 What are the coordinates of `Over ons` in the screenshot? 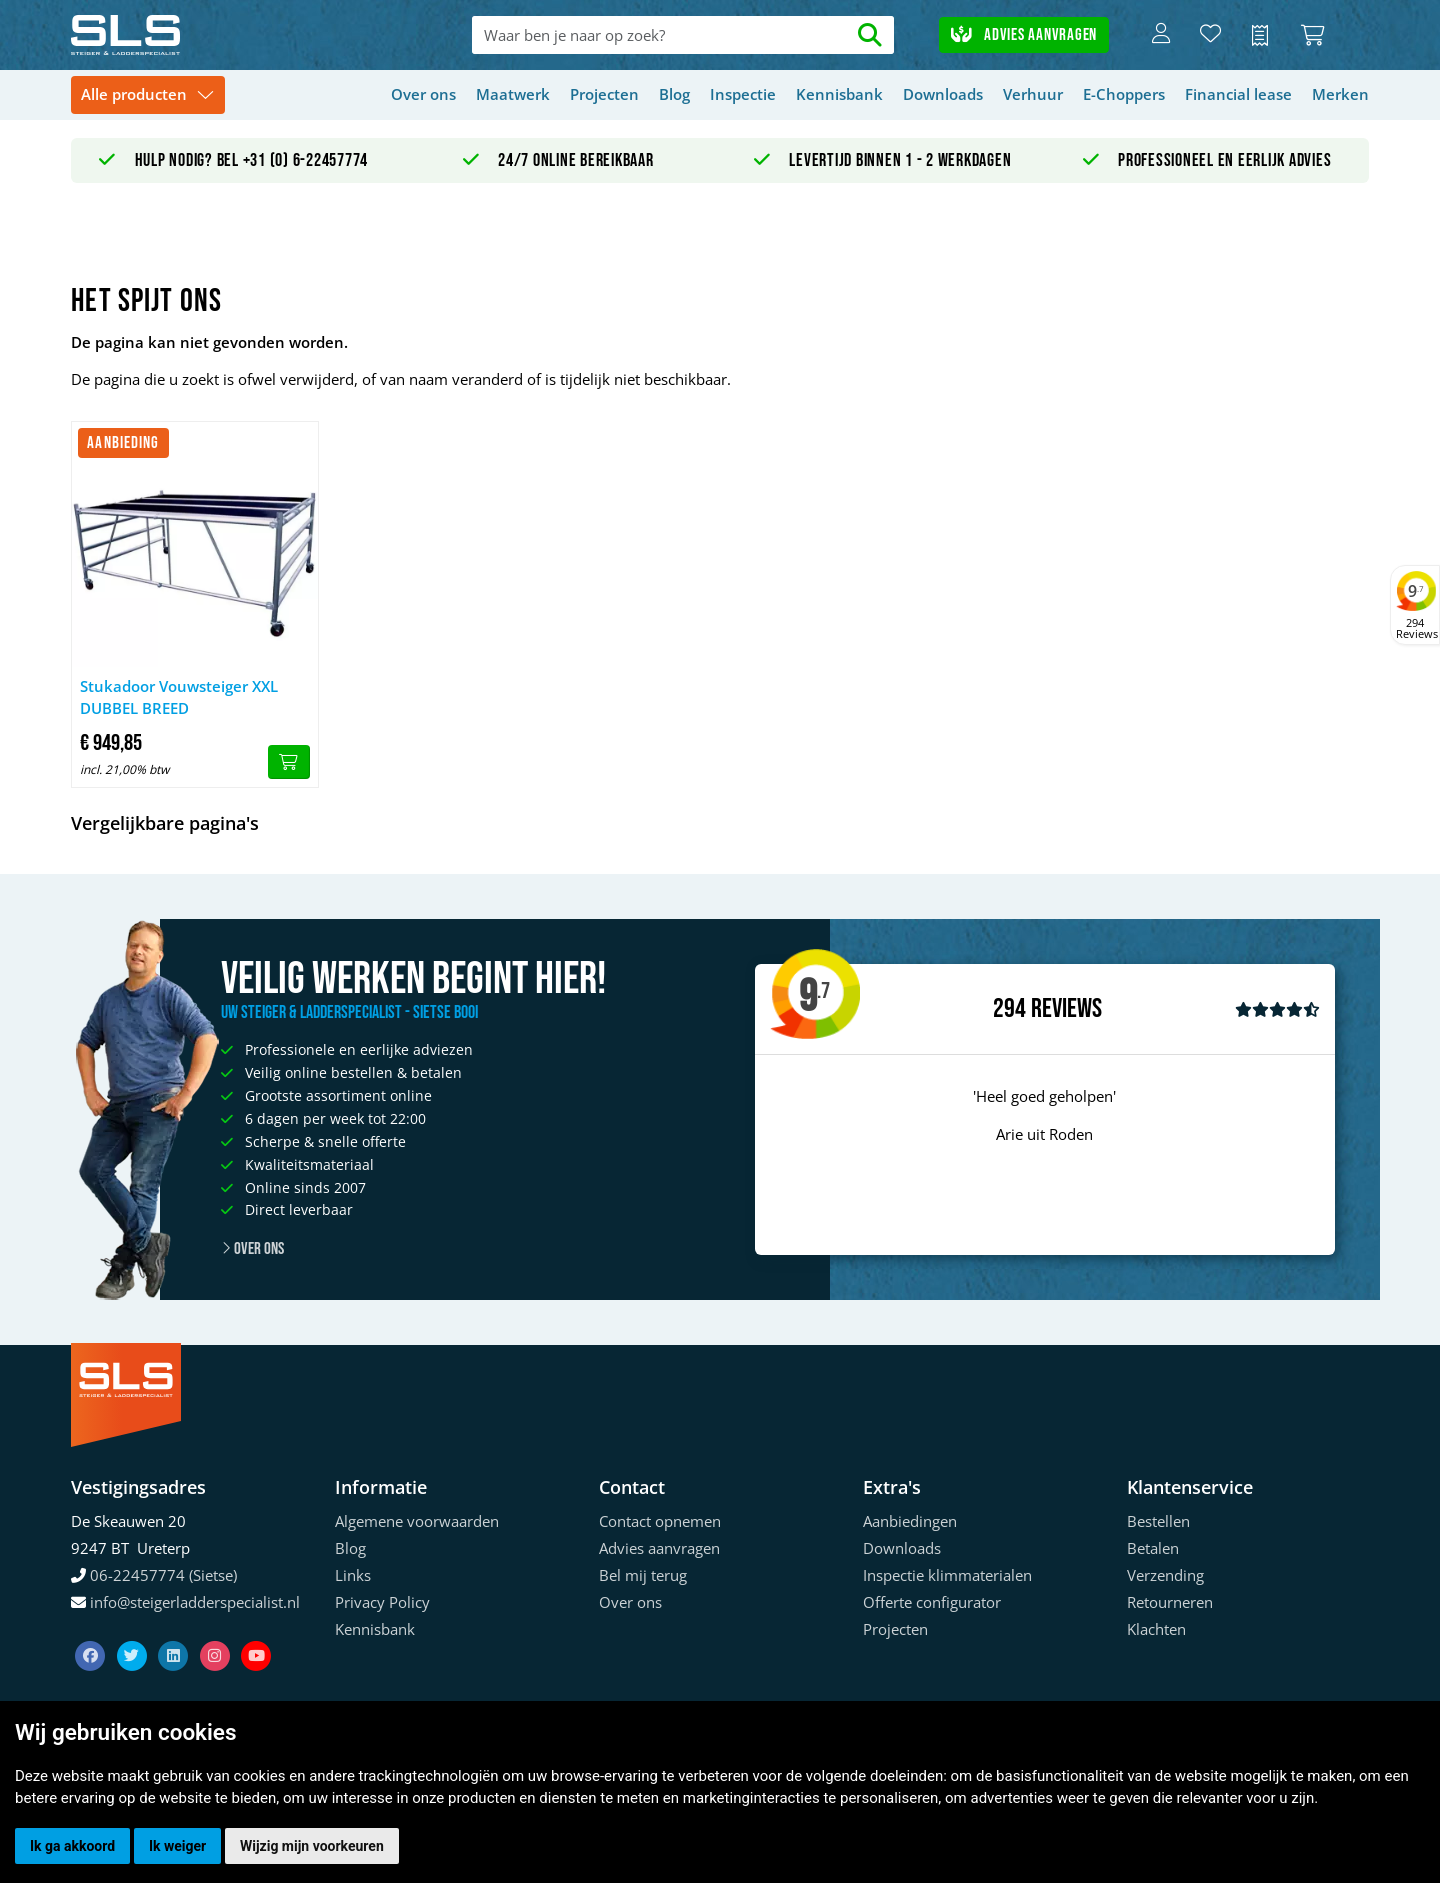 It's located at (423, 94).